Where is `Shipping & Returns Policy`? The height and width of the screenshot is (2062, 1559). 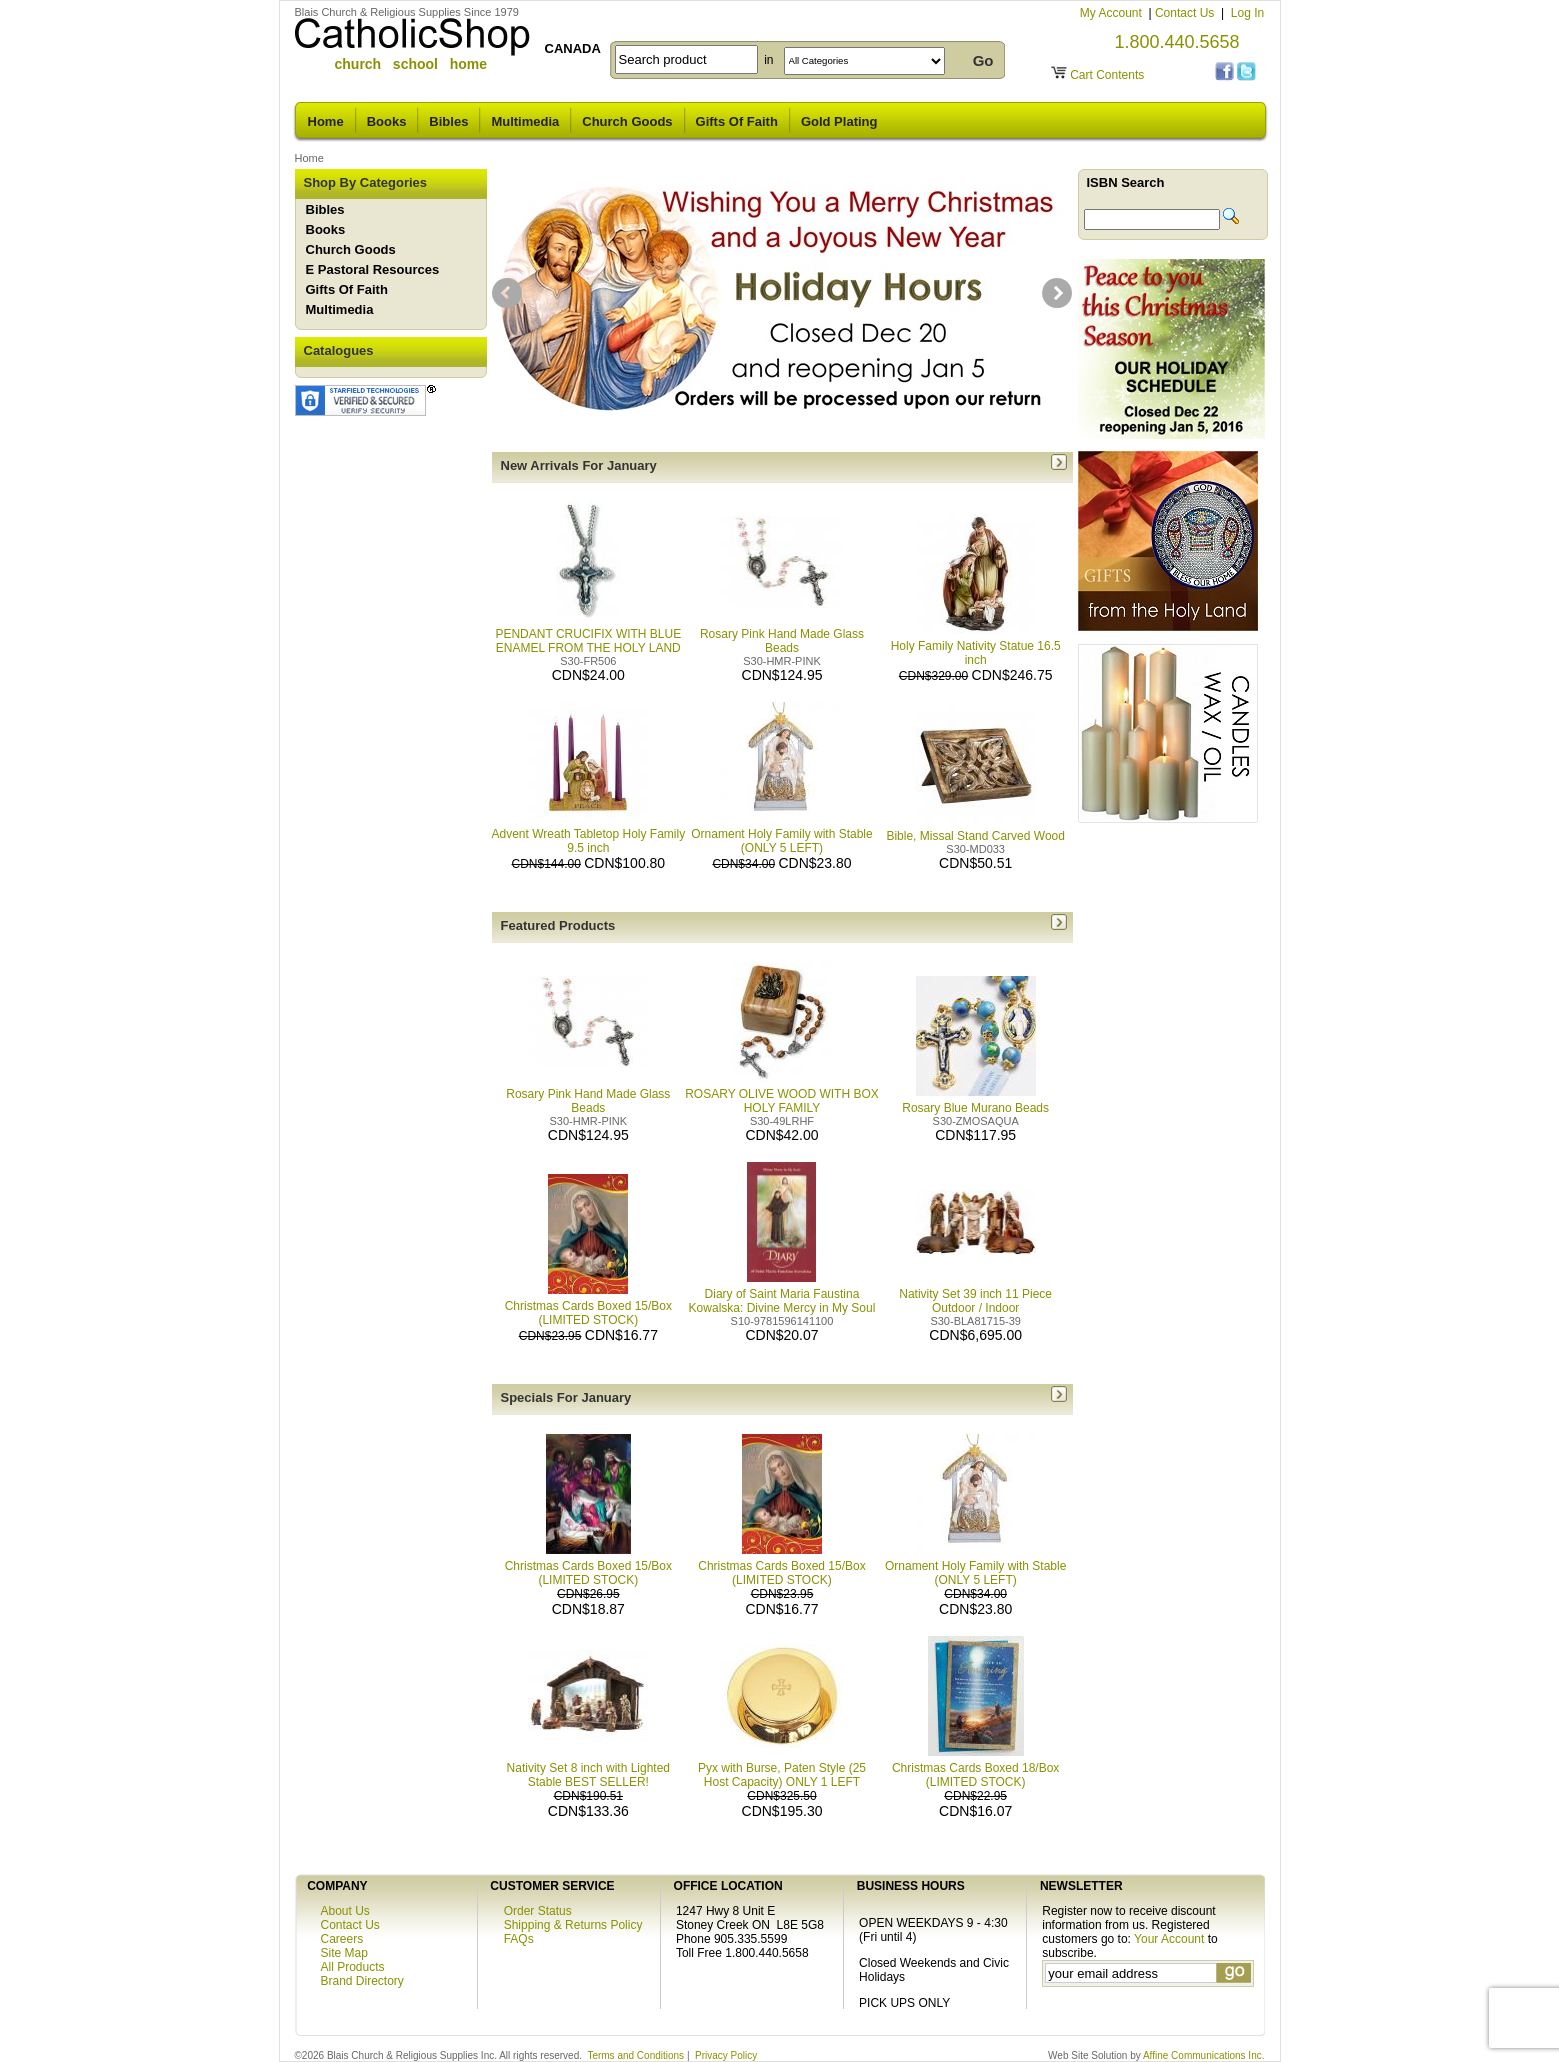
Shipping & Returns Policy is located at coordinates (573, 1925).